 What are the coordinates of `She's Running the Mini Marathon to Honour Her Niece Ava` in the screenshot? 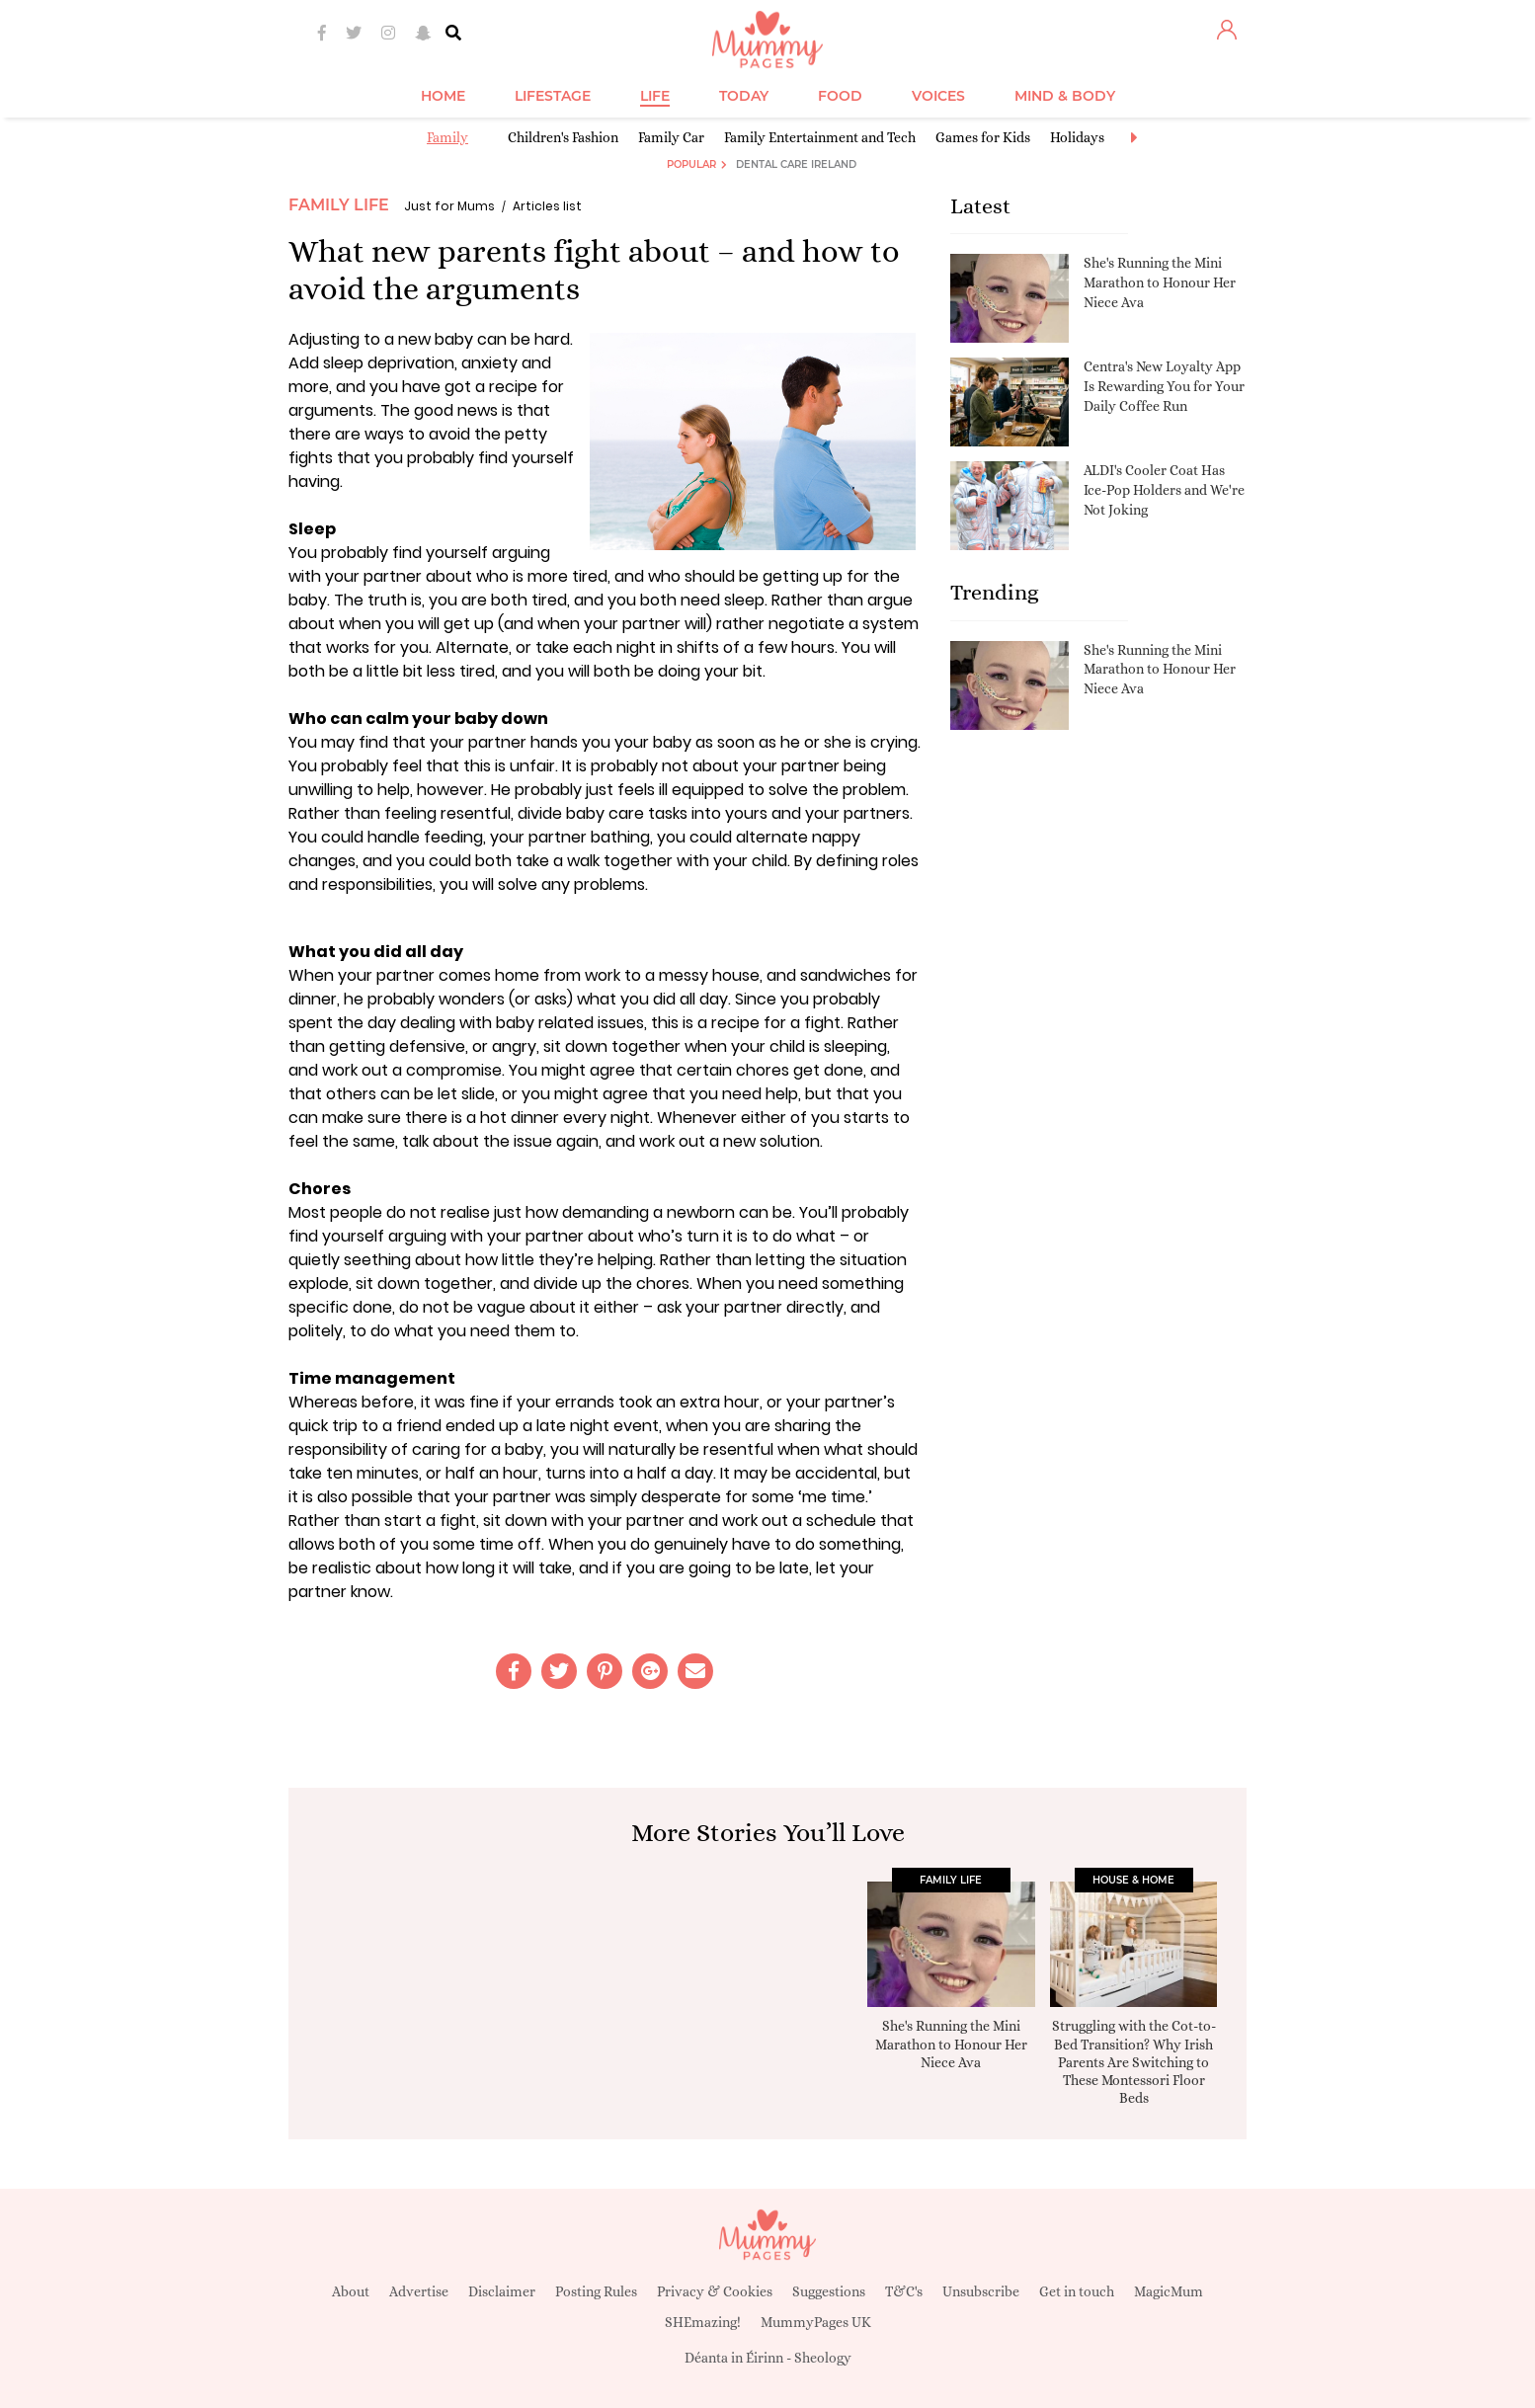 It's located at (1160, 282).